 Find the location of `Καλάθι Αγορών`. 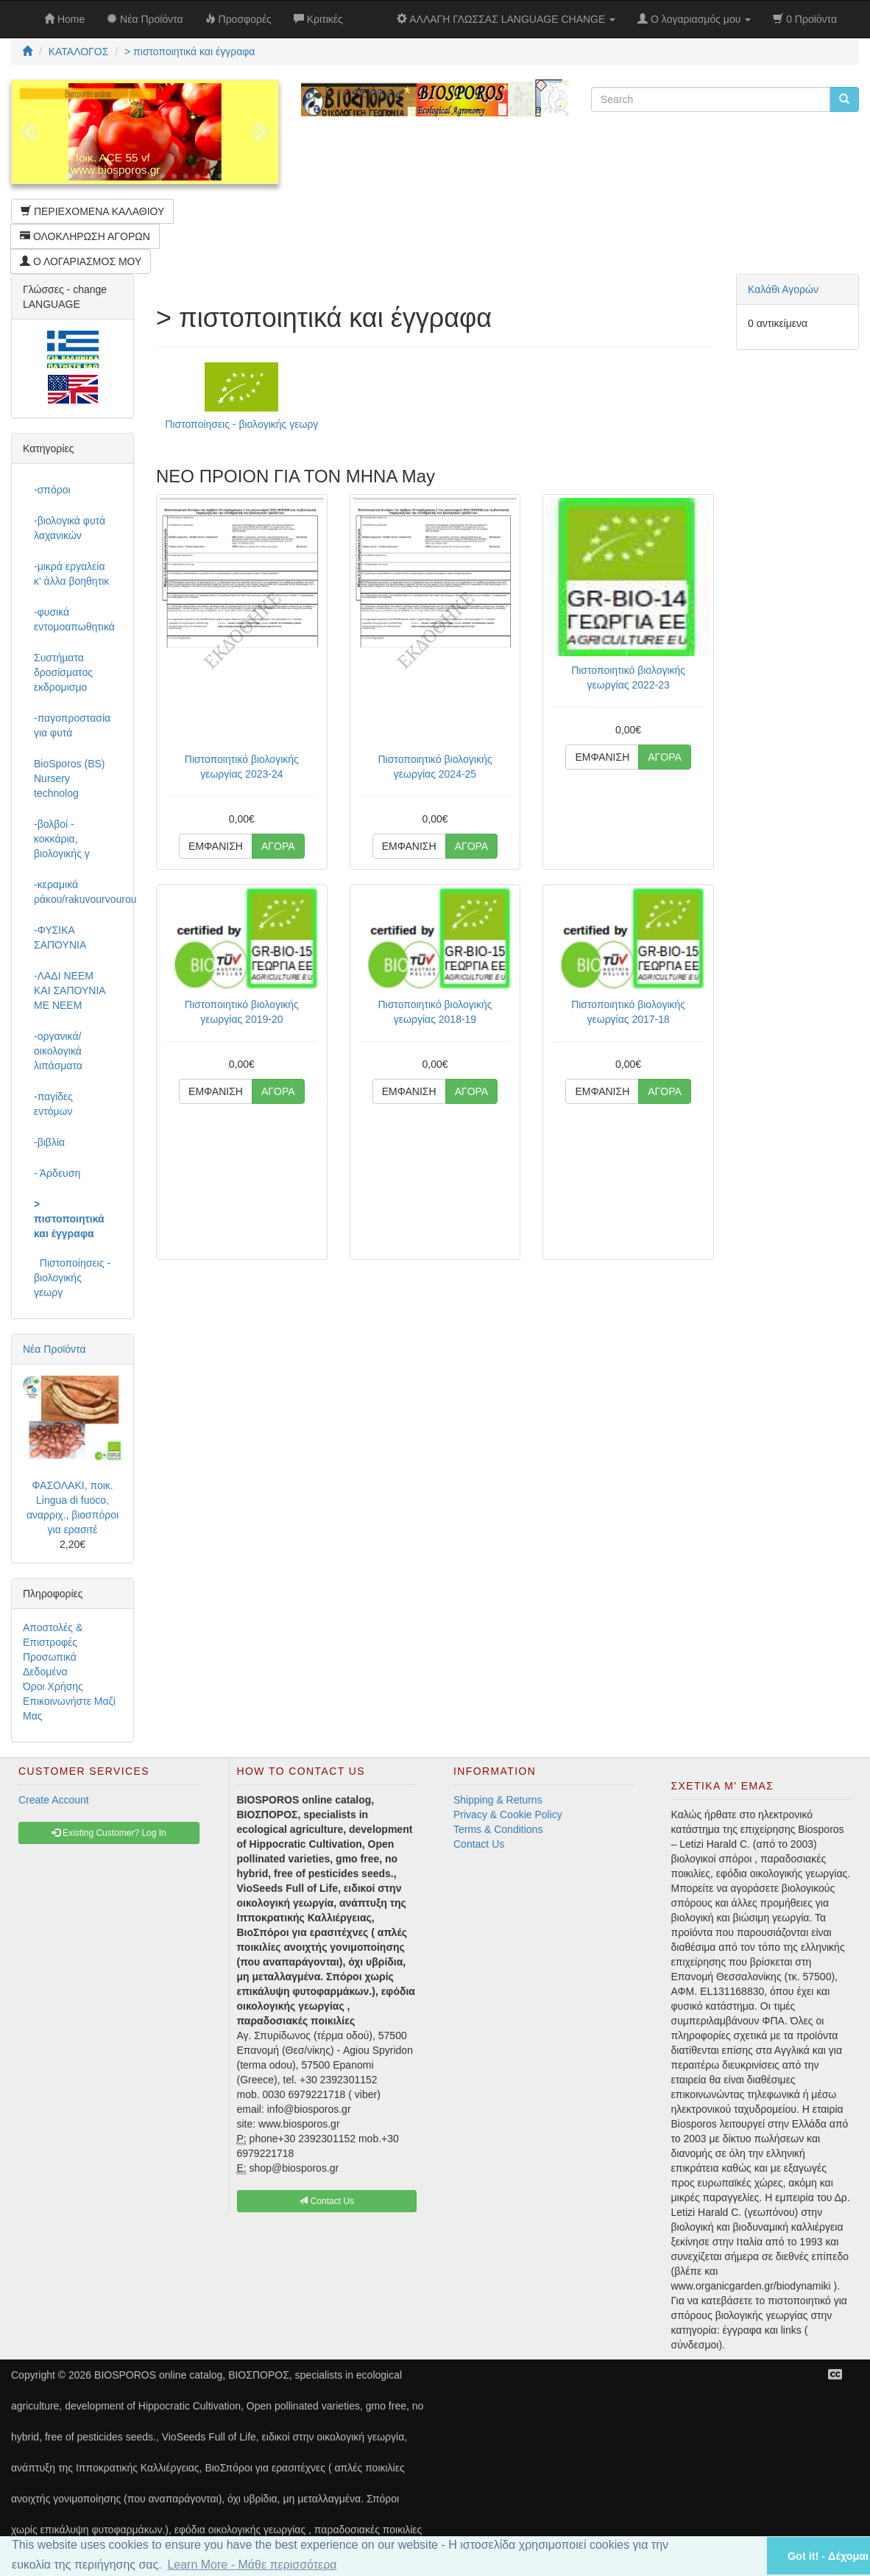

Καλάθι Αγορών is located at coordinates (783, 289).